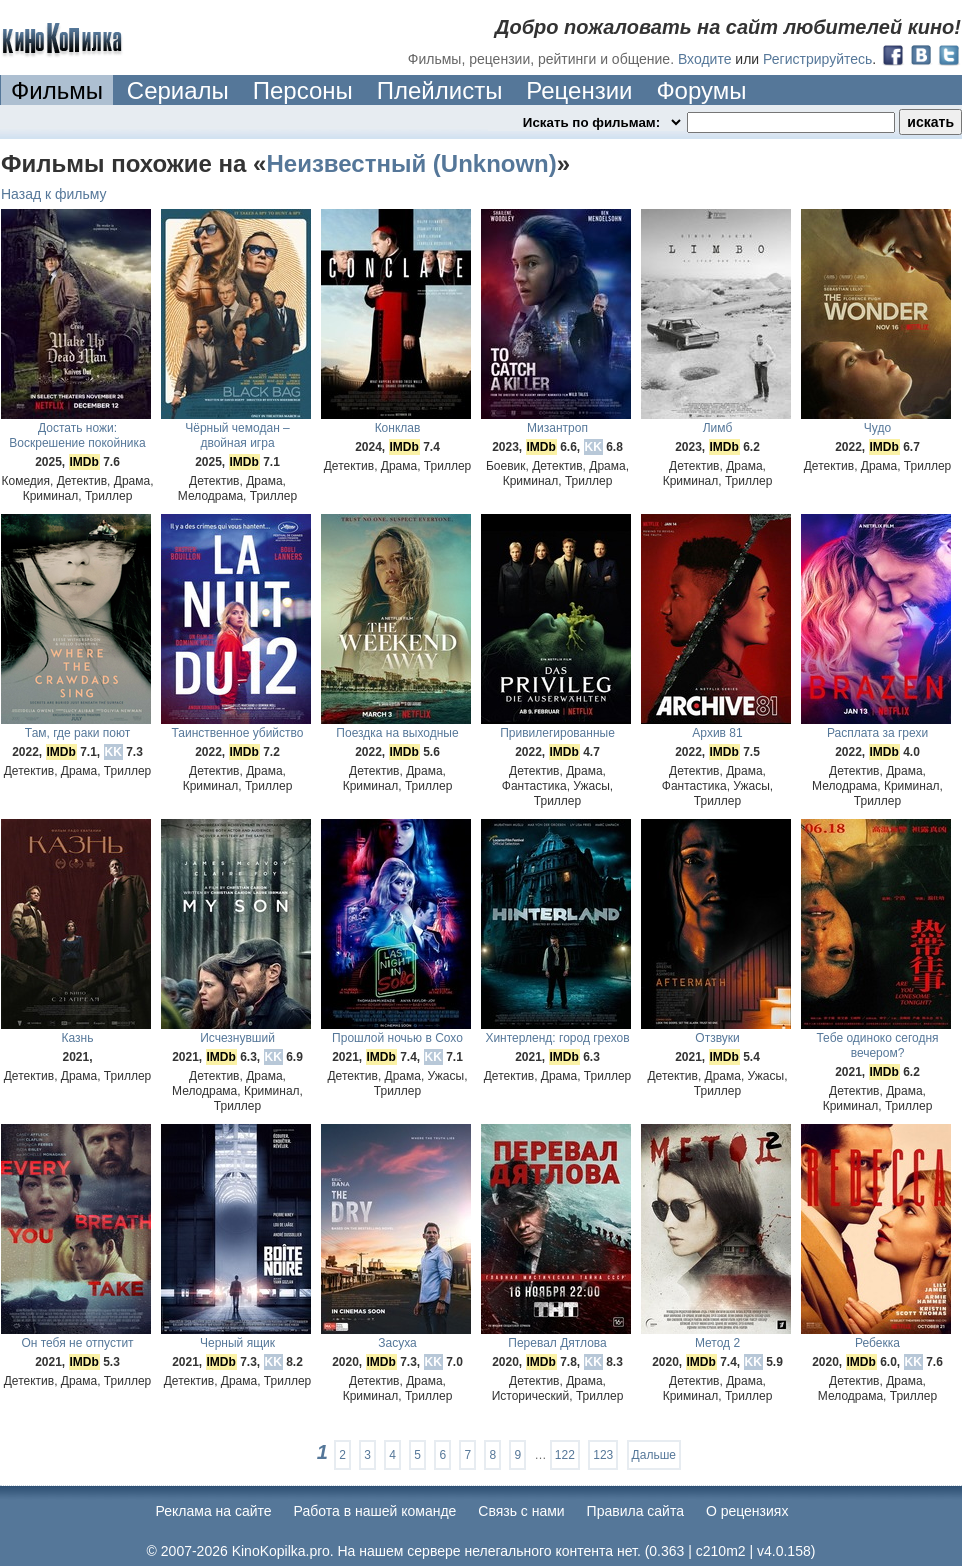 Image resolution: width=962 pixels, height=1566 pixels. I want to click on Фильмы, so click(57, 90).